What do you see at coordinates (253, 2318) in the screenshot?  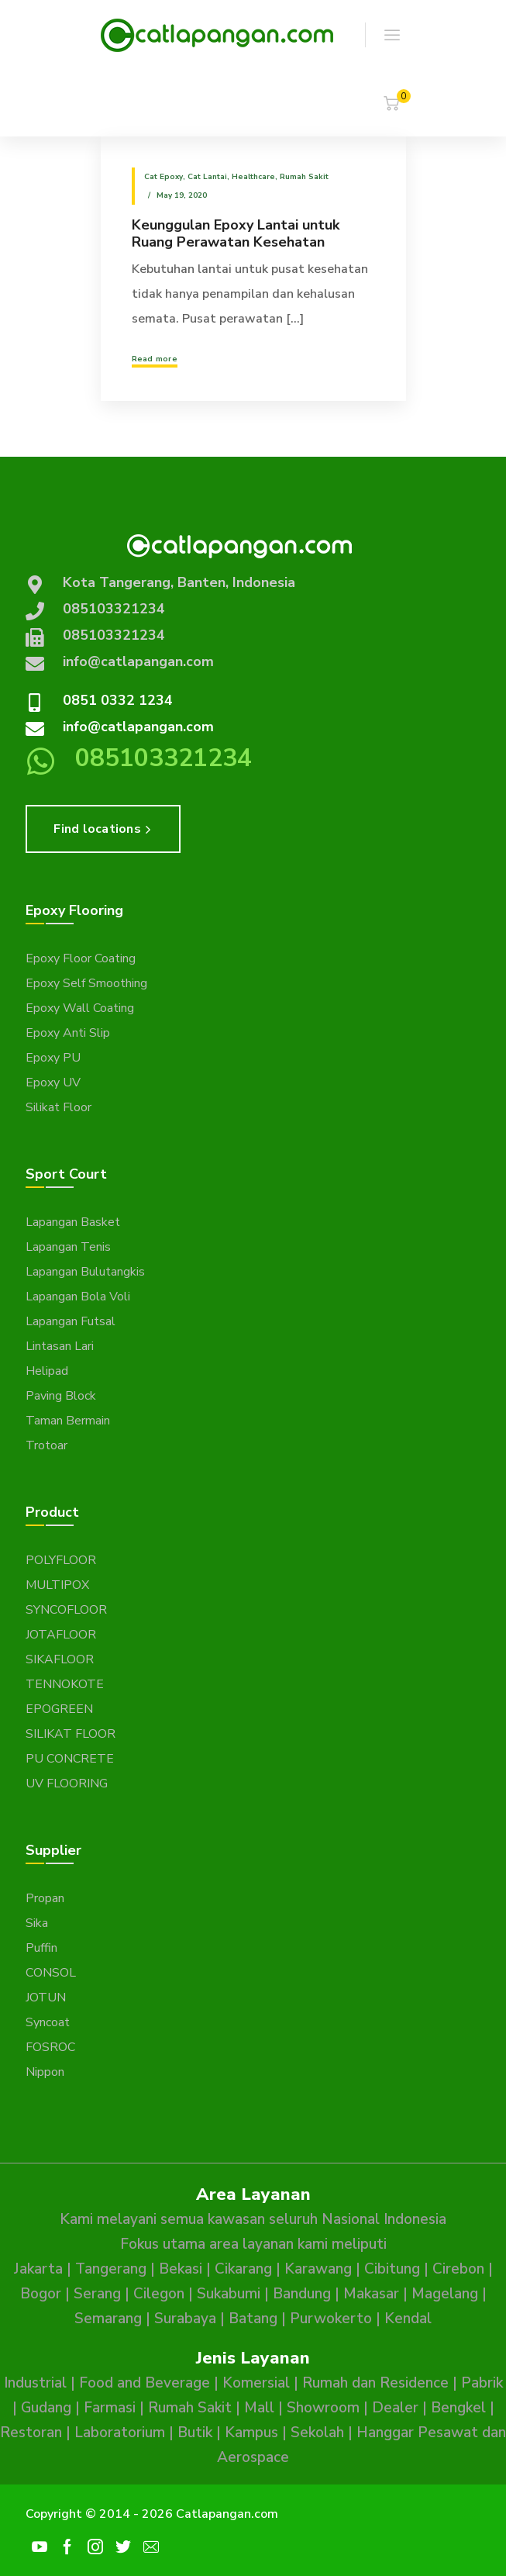 I see `Batang` at bounding box center [253, 2318].